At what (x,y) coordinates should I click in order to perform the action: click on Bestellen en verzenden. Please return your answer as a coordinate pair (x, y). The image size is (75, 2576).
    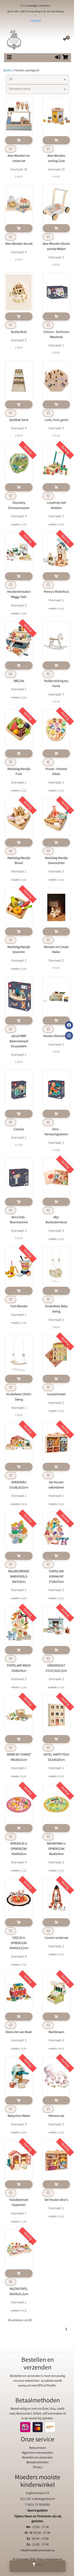
    Looking at the image, I should click on (37, 2457).